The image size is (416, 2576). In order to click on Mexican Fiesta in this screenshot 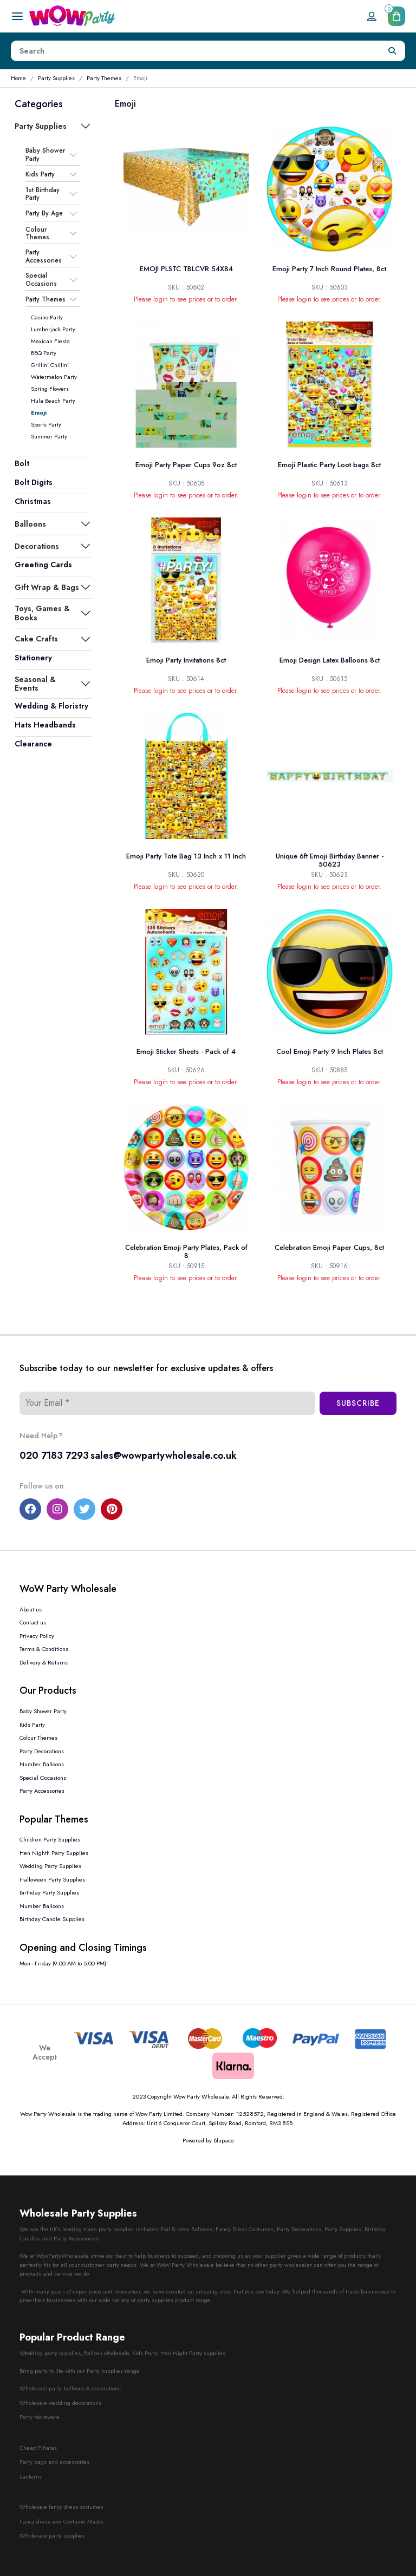, I will do `click(50, 341)`.